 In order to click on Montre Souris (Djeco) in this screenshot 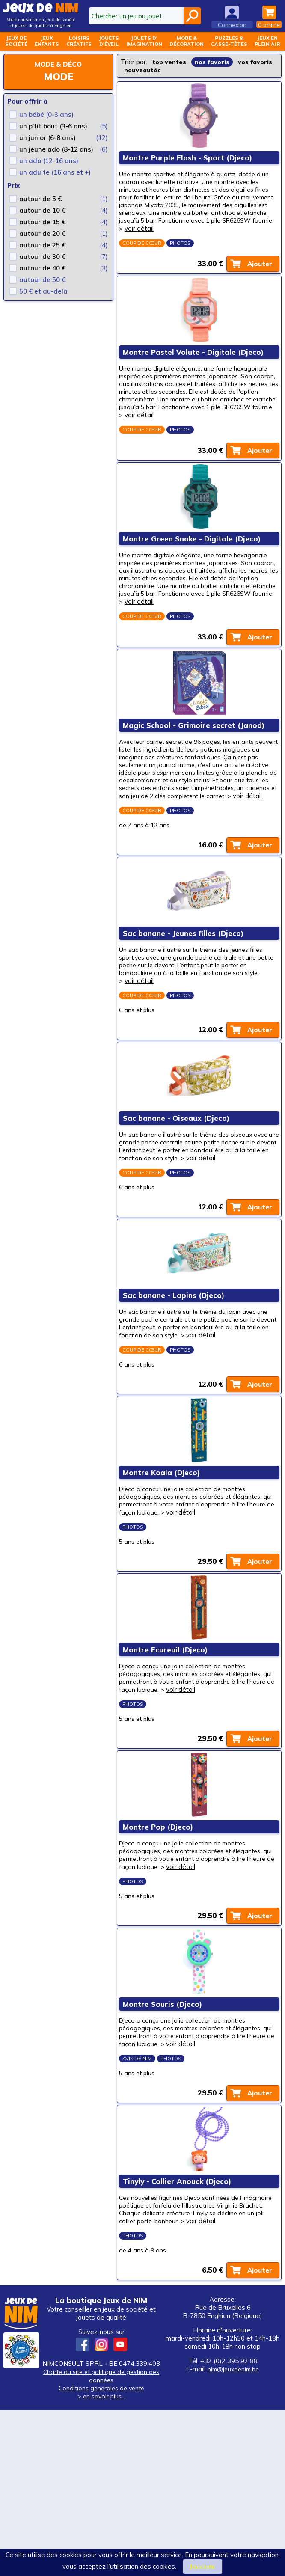, I will do `click(164, 2147)`.